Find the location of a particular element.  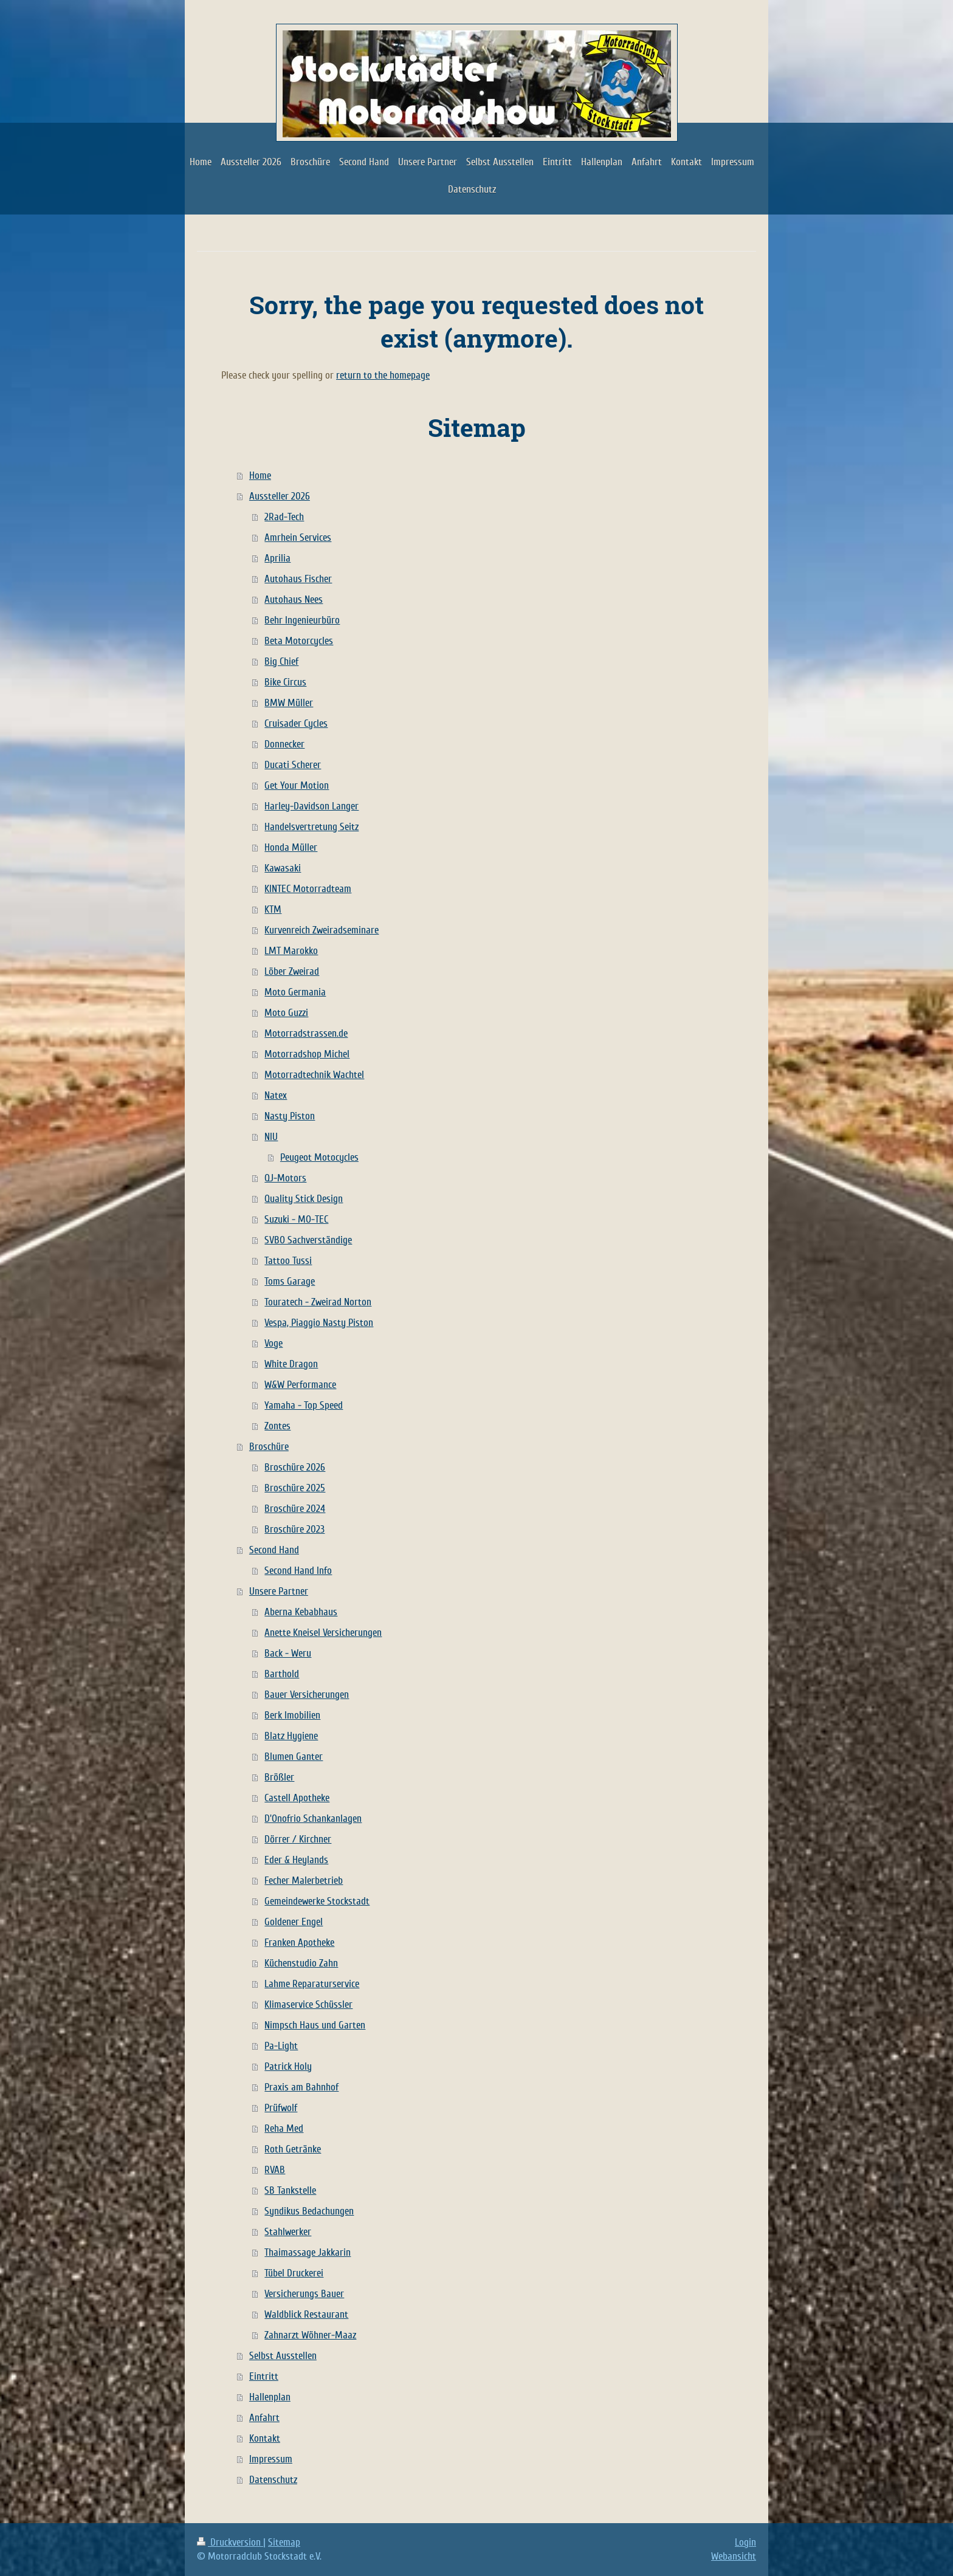

Bauer Versicherungen is located at coordinates (306, 1694).